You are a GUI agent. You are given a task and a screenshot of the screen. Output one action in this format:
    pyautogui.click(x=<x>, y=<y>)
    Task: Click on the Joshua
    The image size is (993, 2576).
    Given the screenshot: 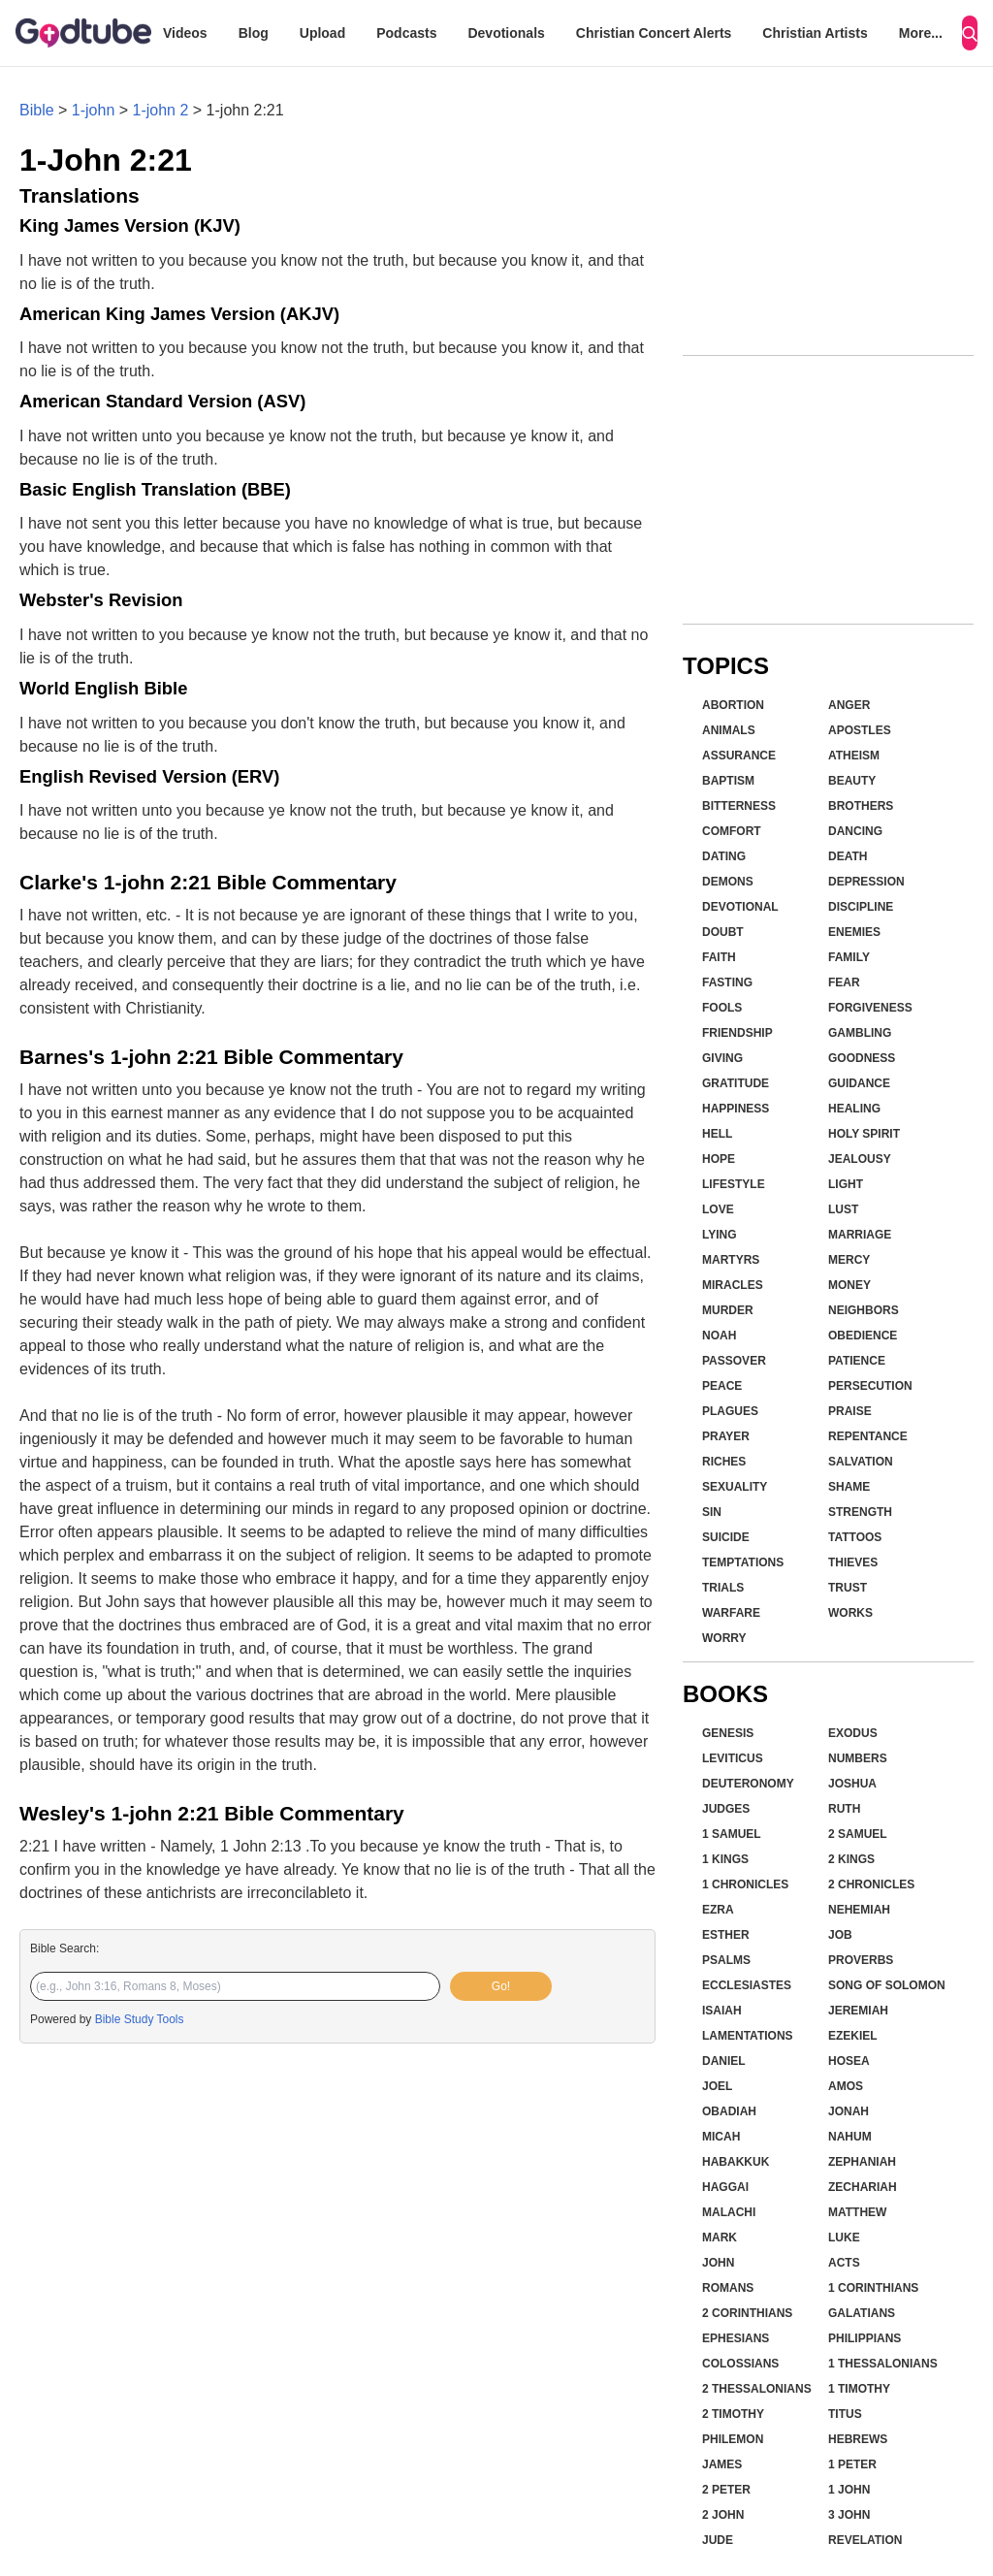 What is the action you would take?
    pyautogui.click(x=852, y=1783)
    